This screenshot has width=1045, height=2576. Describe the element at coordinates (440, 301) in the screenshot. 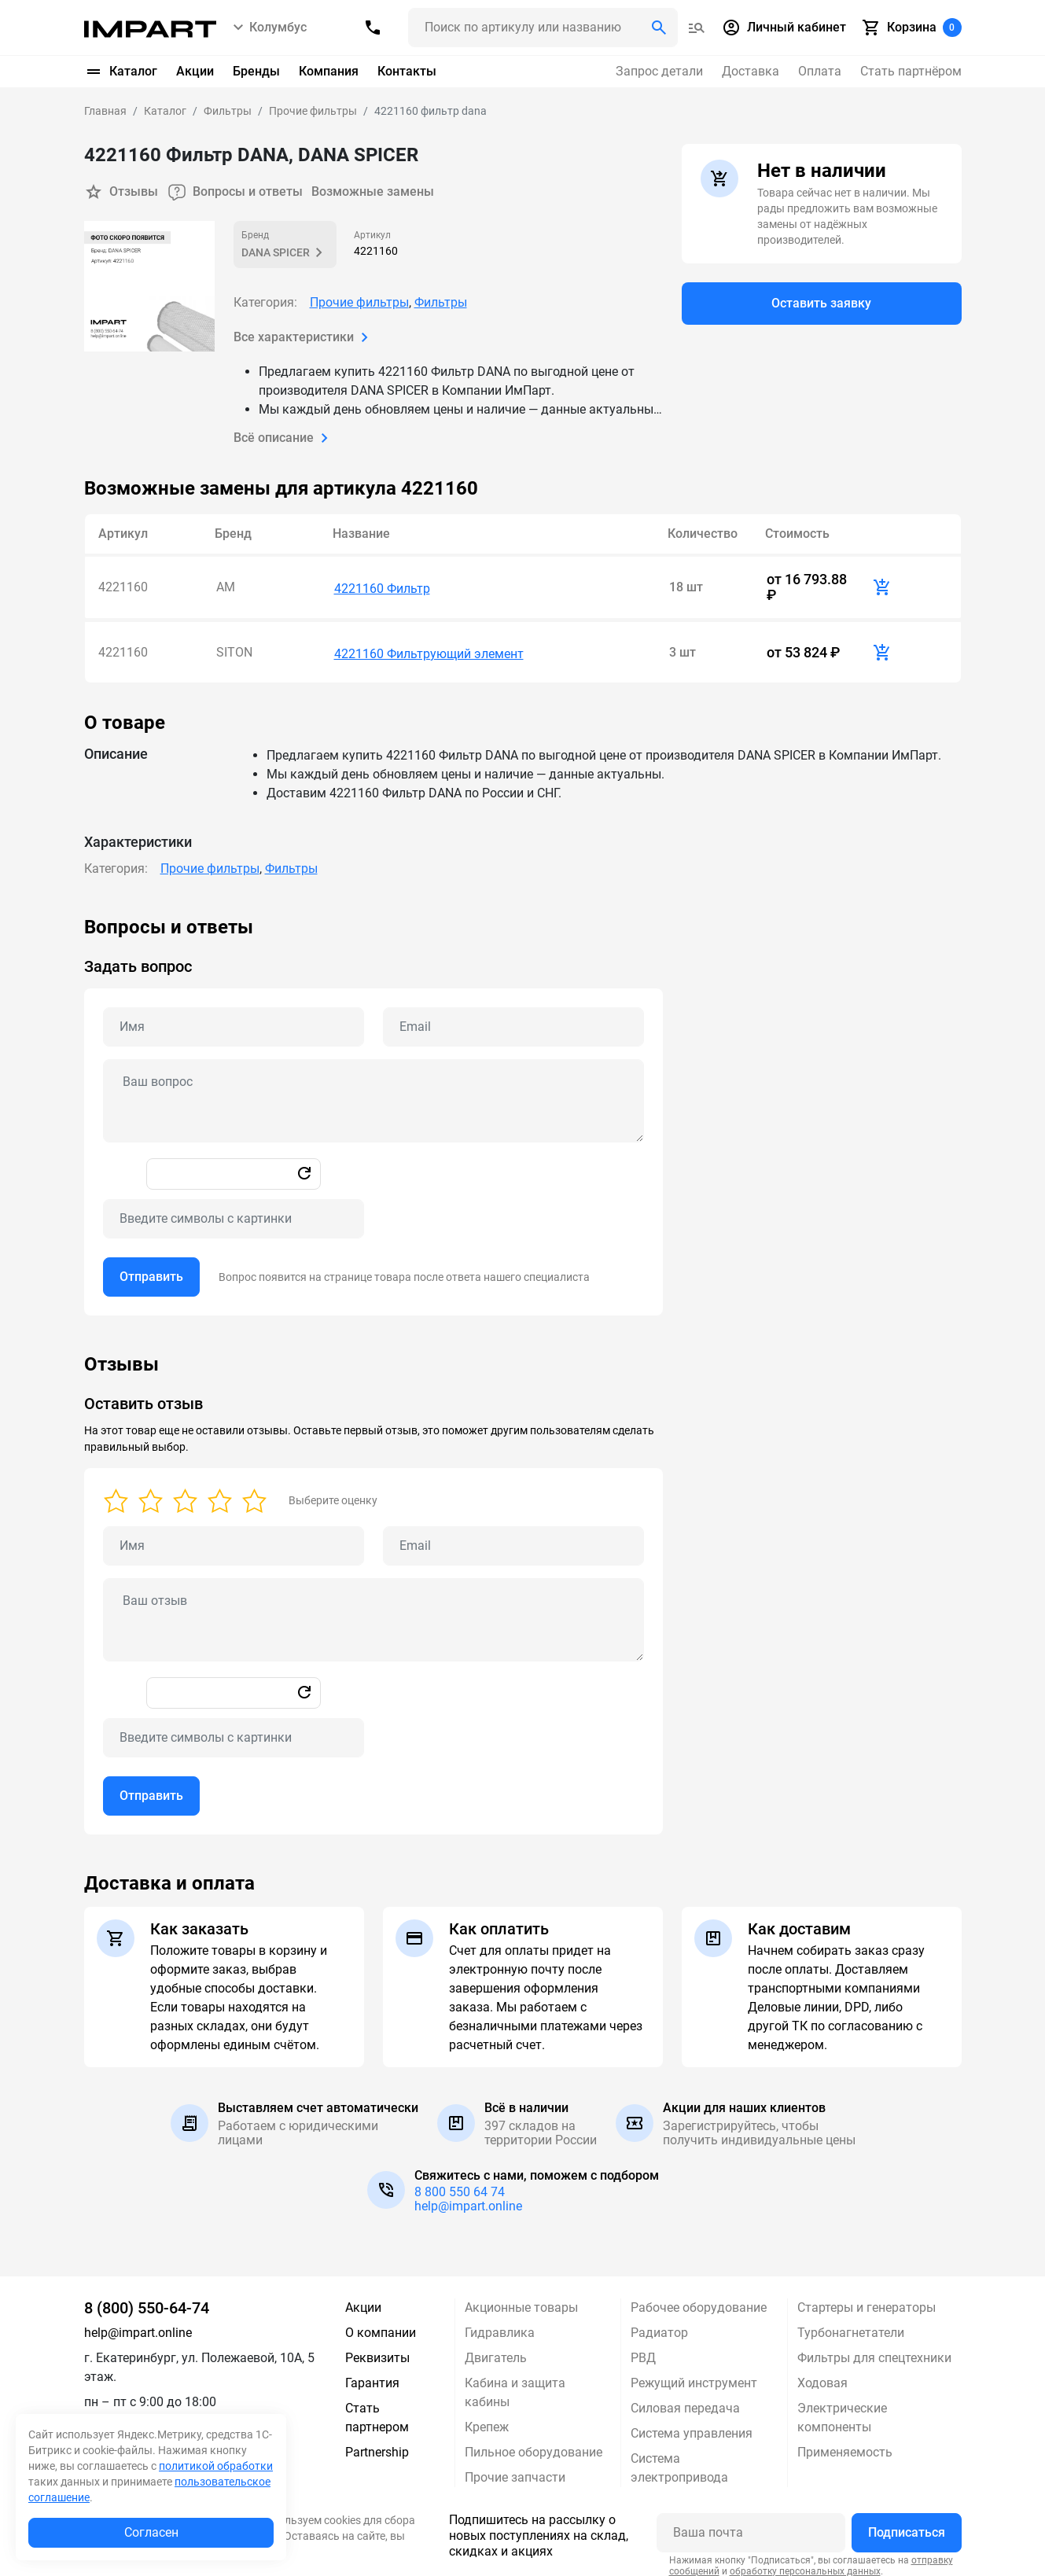

I see `Фильтры` at that location.